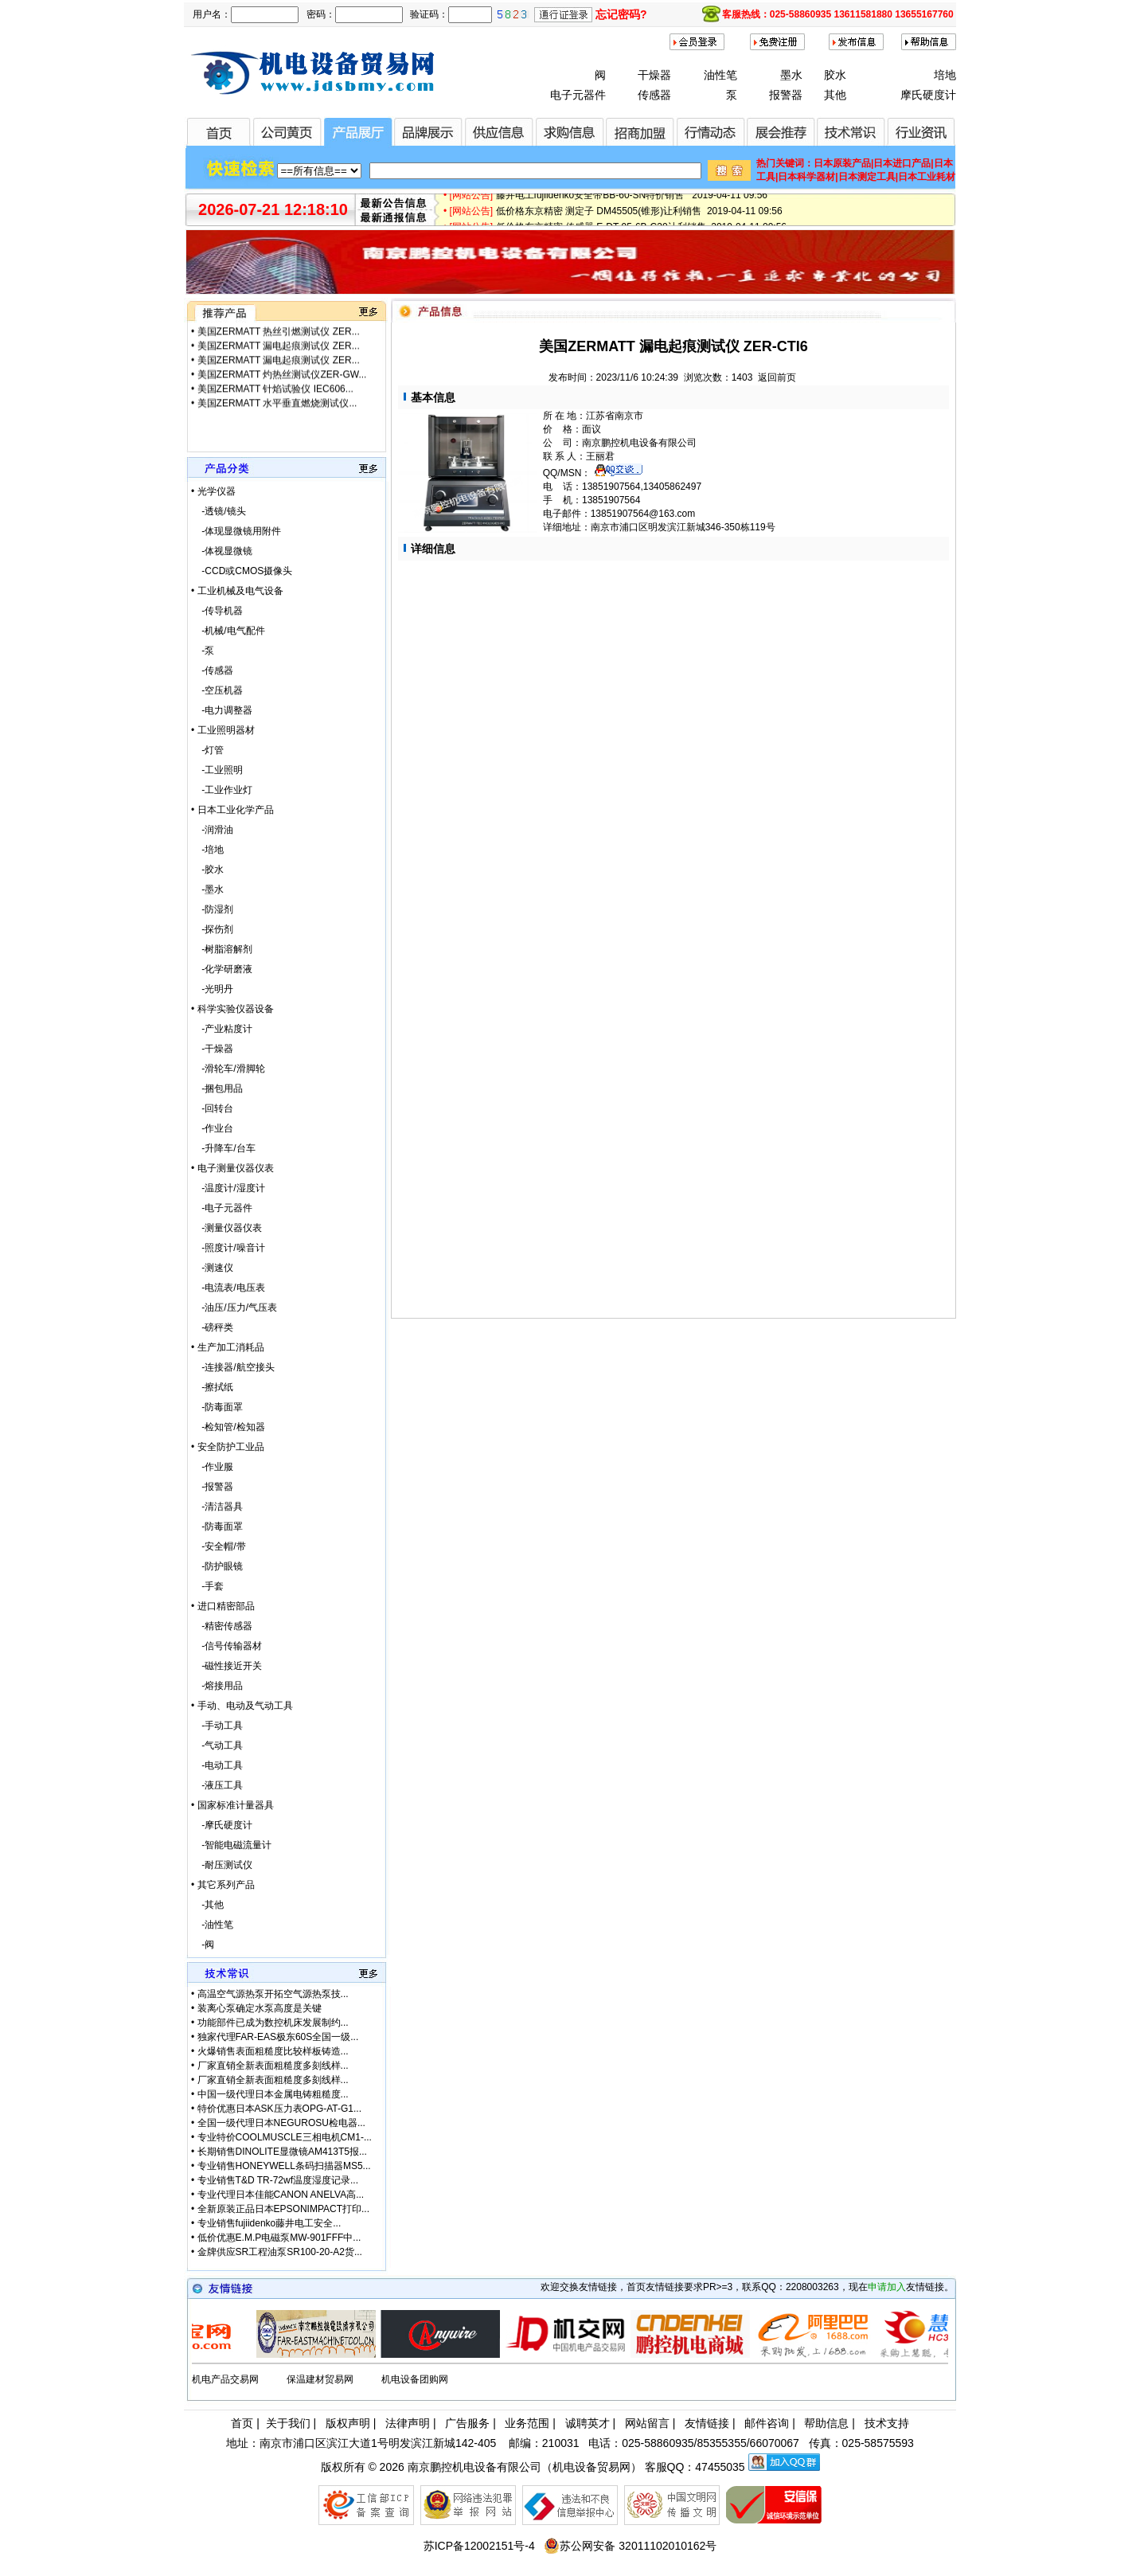 This screenshot has height=2576, width=1140. I want to click on -清洁器具, so click(217, 1506).